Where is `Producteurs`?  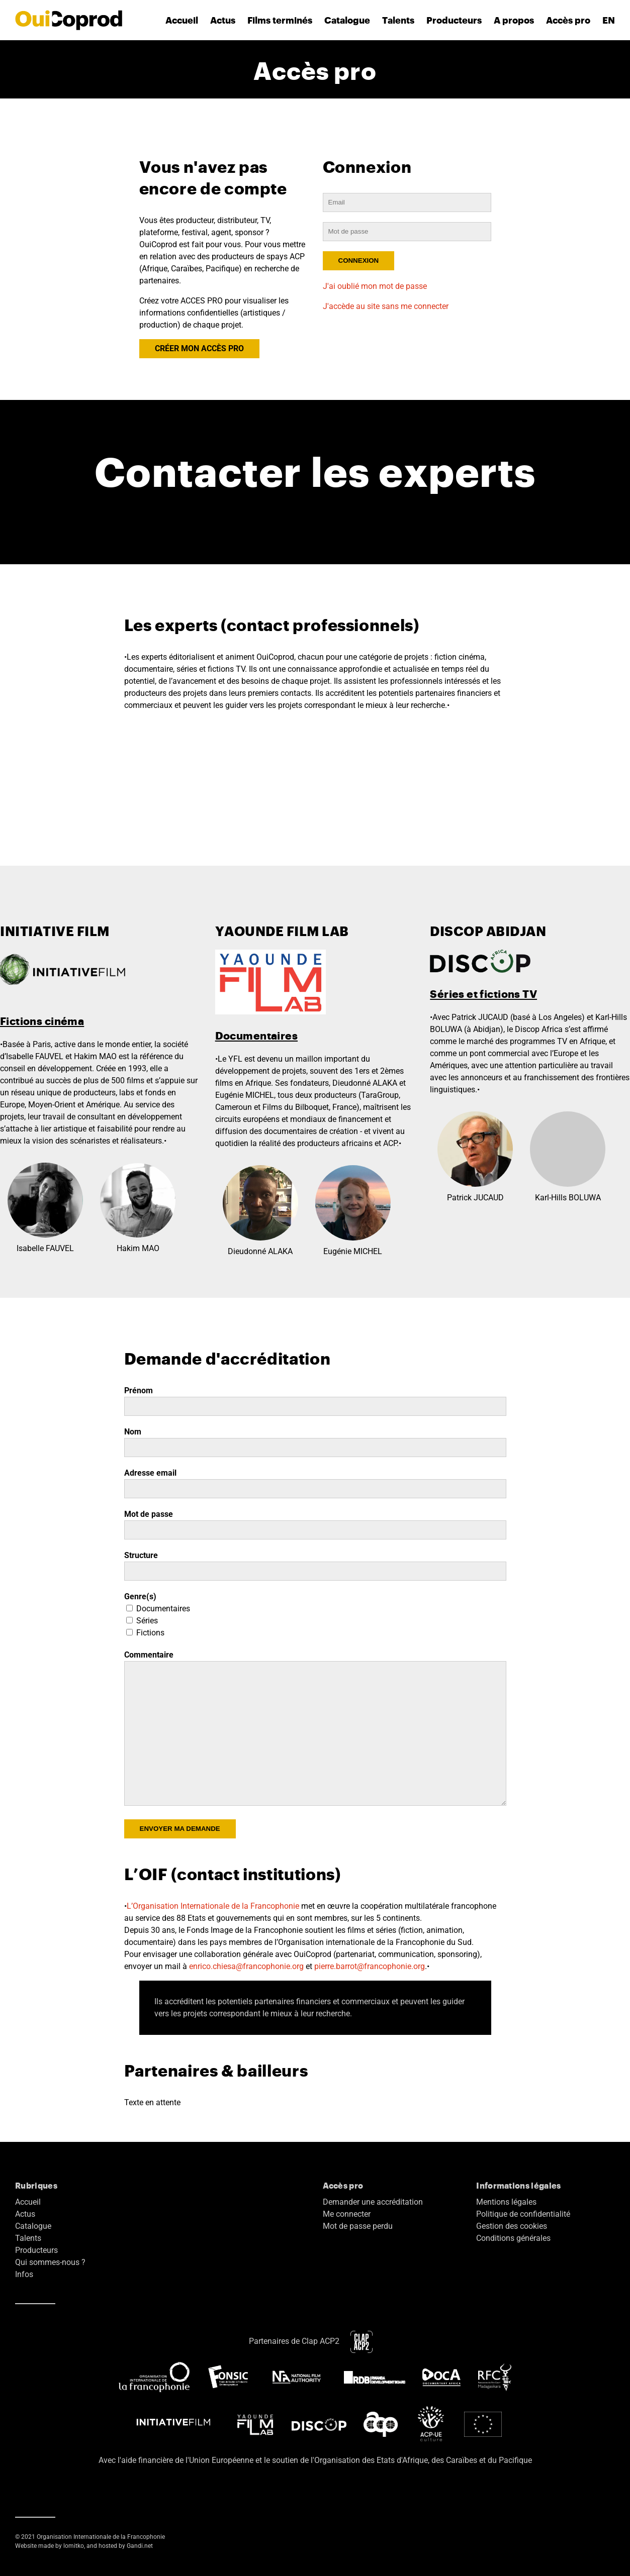
Producteurs is located at coordinates (454, 20).